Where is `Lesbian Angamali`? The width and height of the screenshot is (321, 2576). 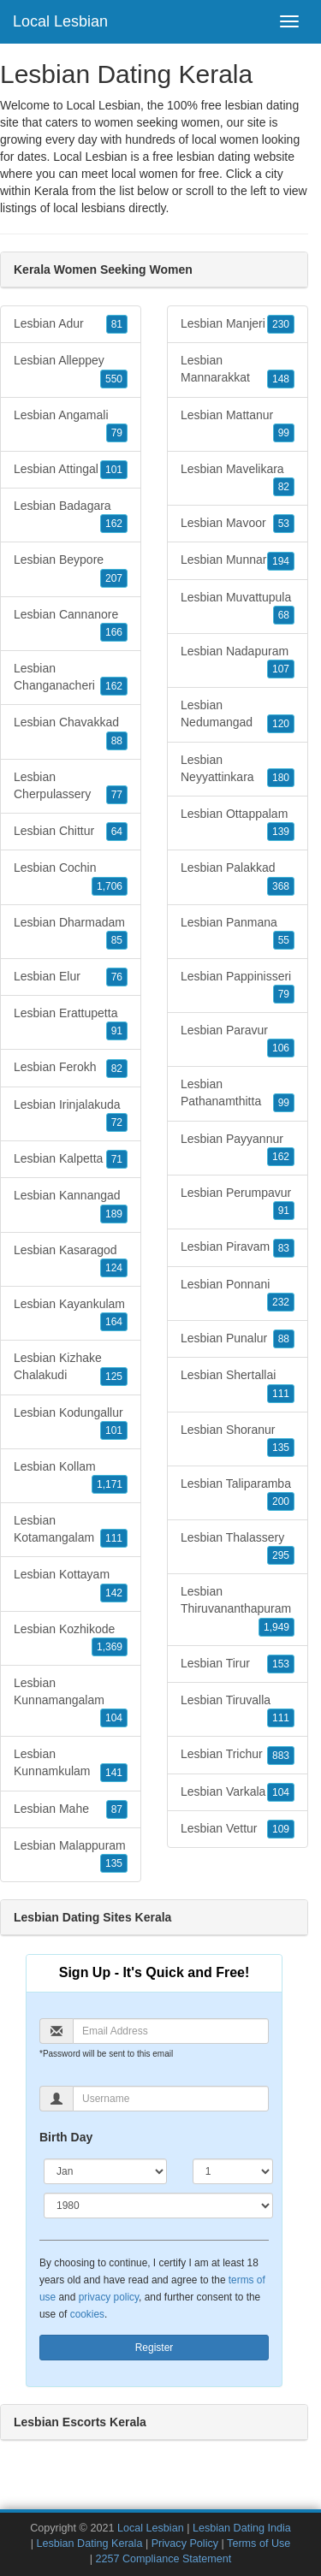 Lesbian Angamali is located at coordinates (71, 425).